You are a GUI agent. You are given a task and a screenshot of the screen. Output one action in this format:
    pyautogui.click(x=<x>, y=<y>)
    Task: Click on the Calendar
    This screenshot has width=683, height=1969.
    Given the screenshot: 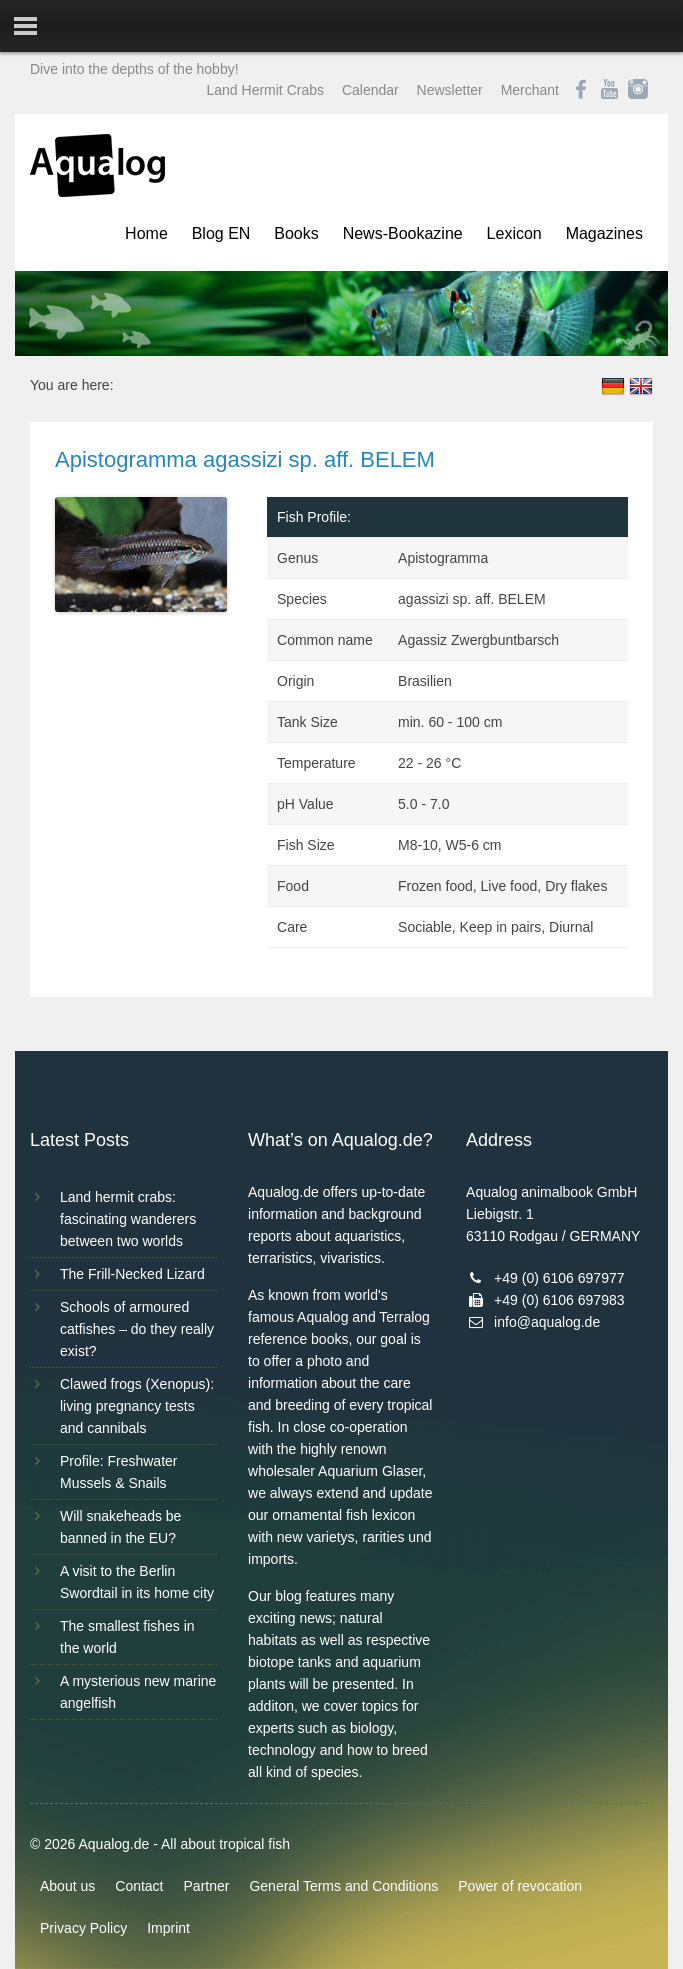 What is the action you would take?
    pyautogui.click(x=370, y=90)
    